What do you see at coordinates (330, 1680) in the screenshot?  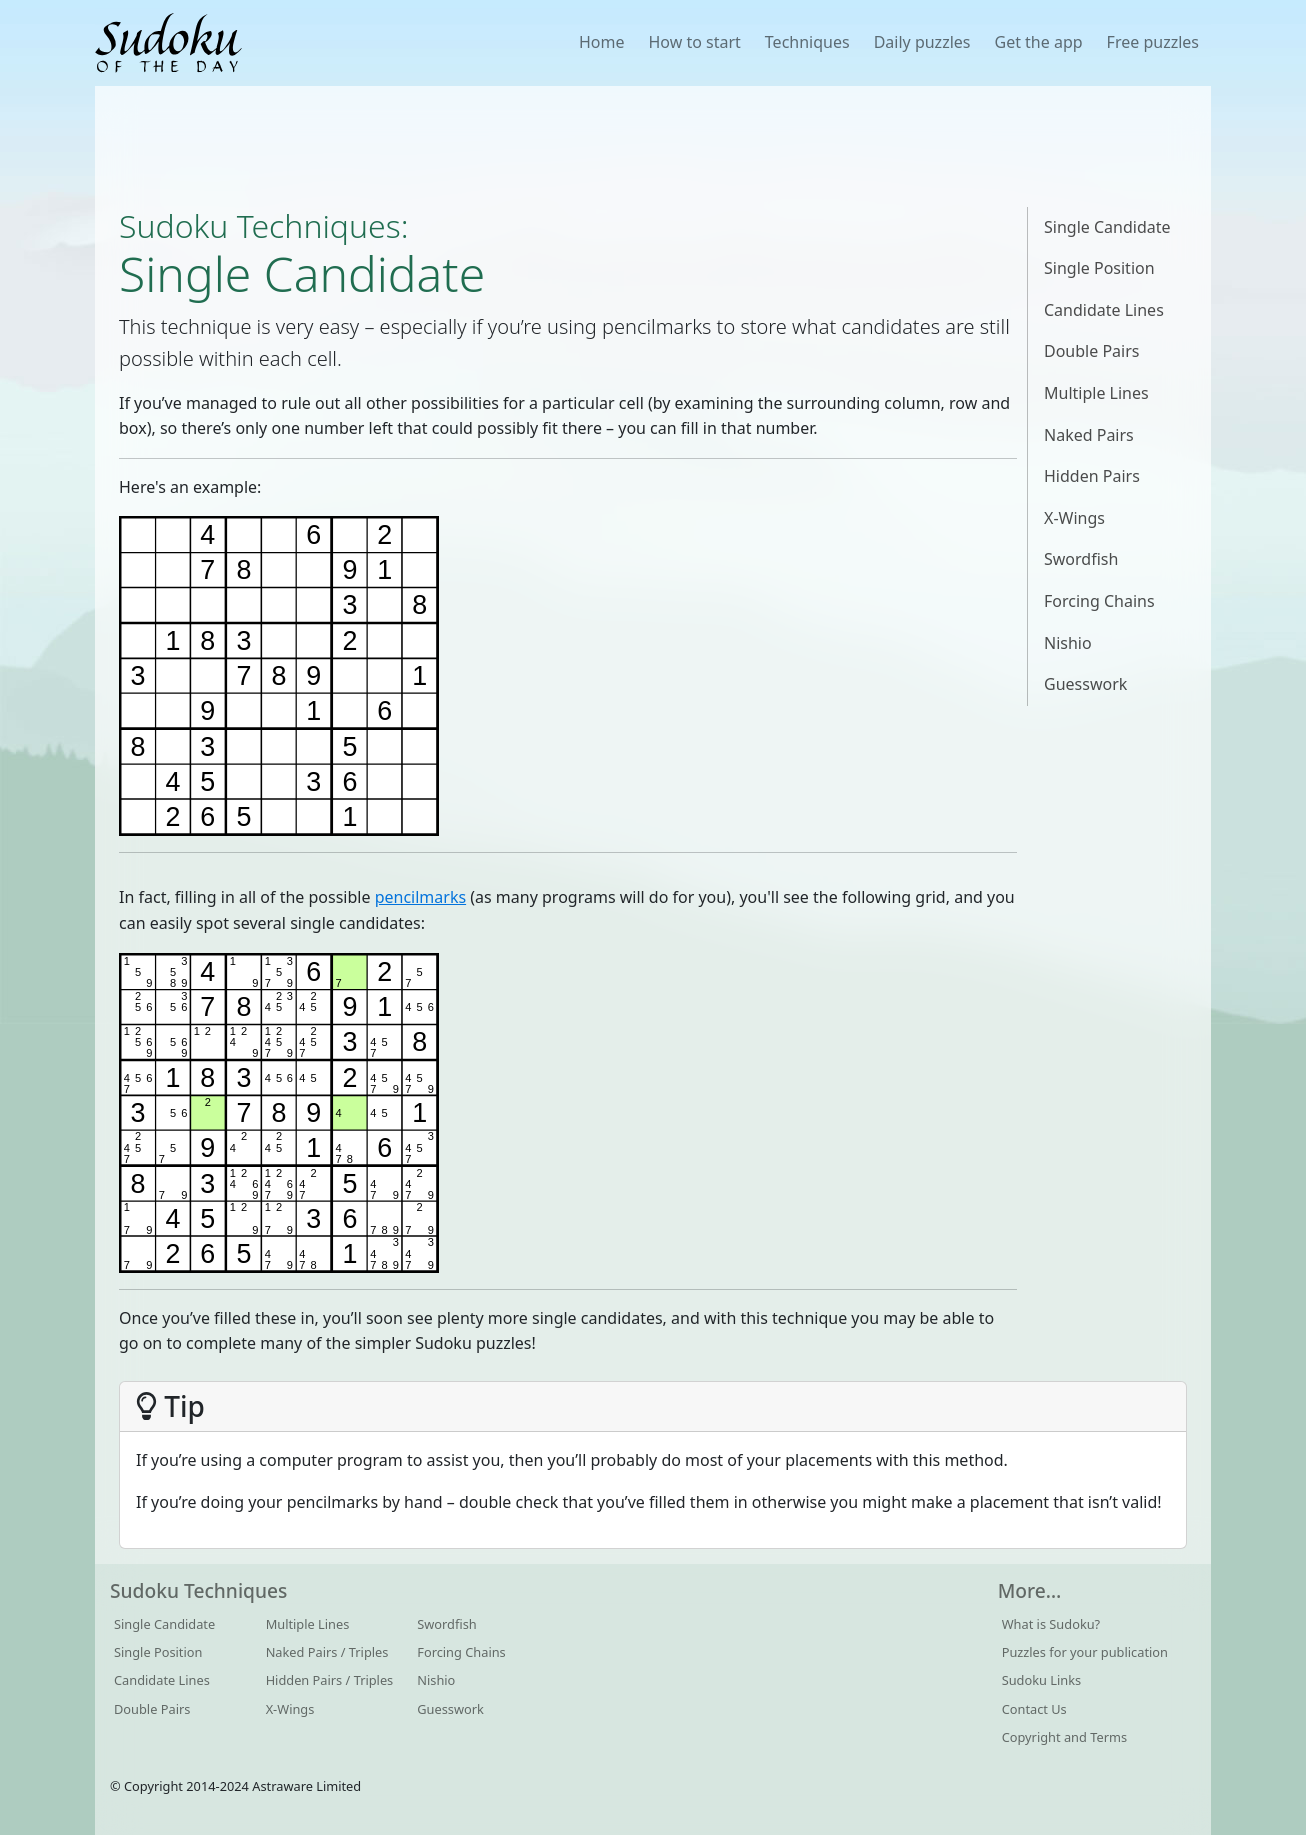 I see `Hidden Pairs / Triples` at bounding box center [330, 1680].